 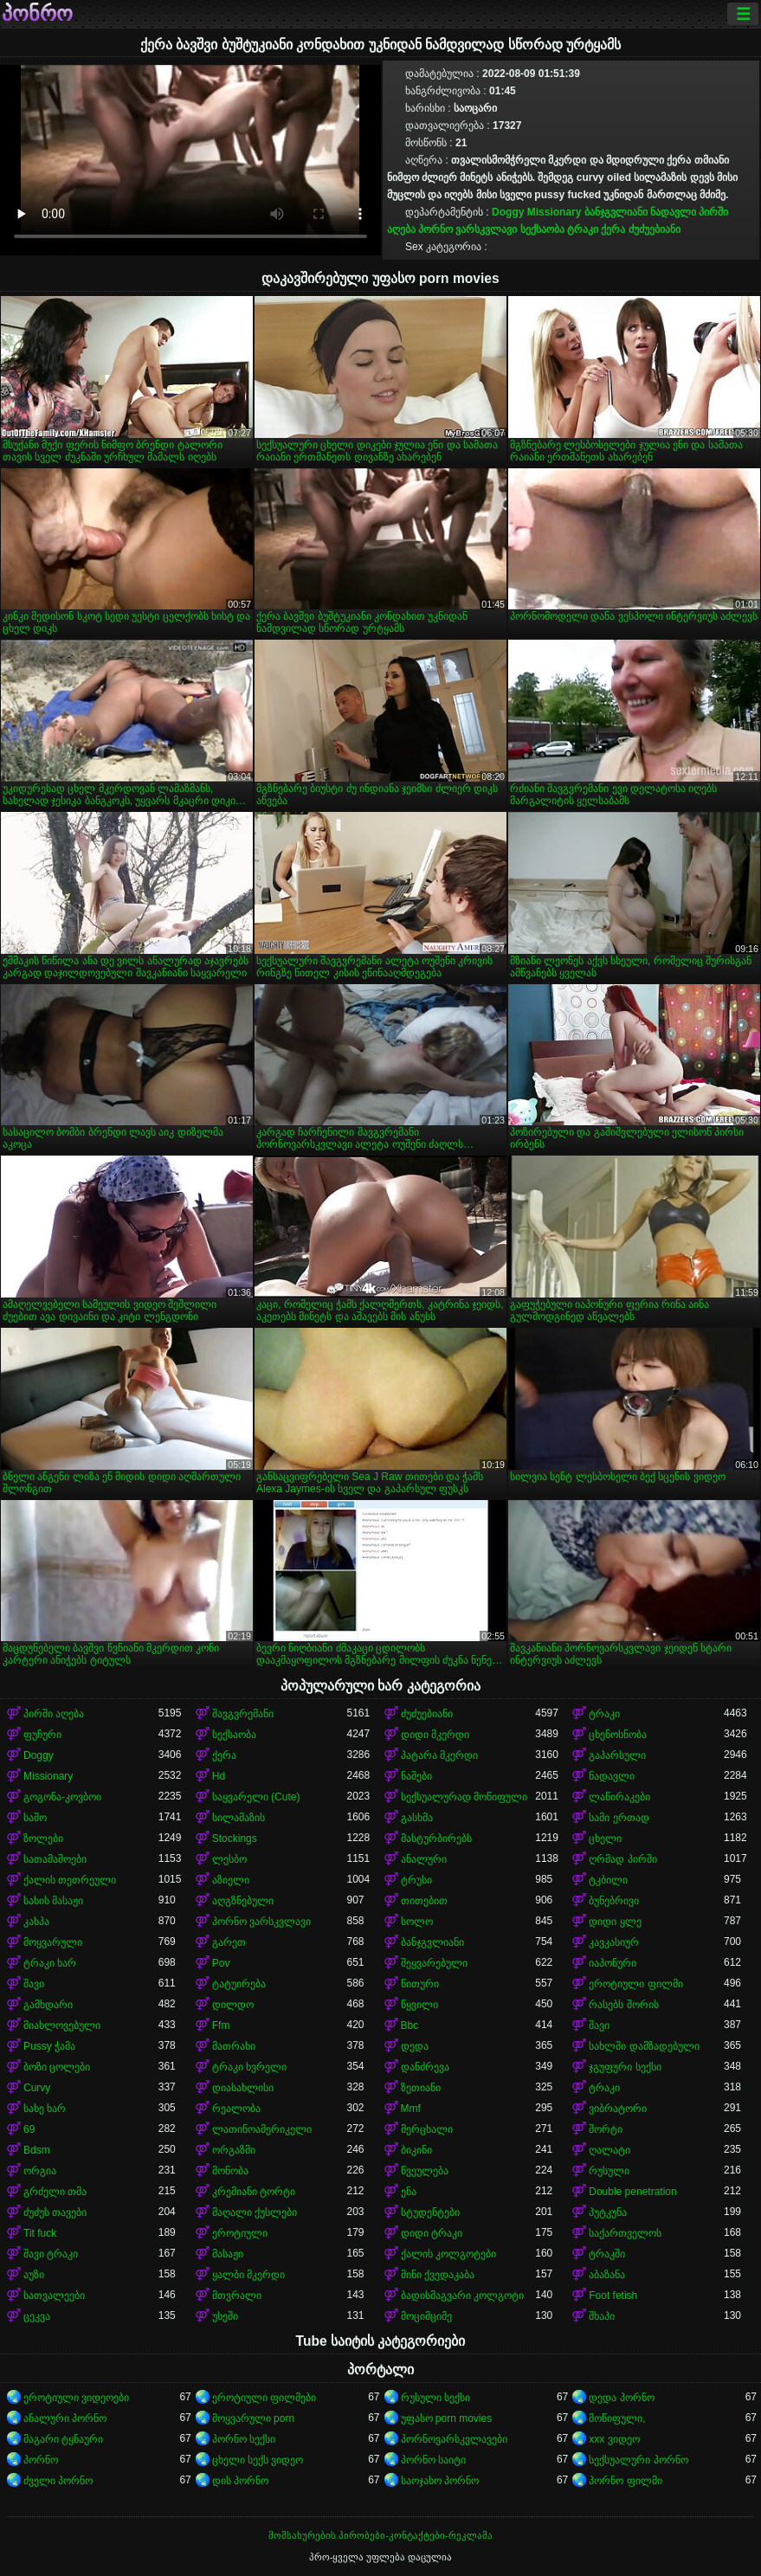 I want to click on Pov, so click(x=221, y=1963).